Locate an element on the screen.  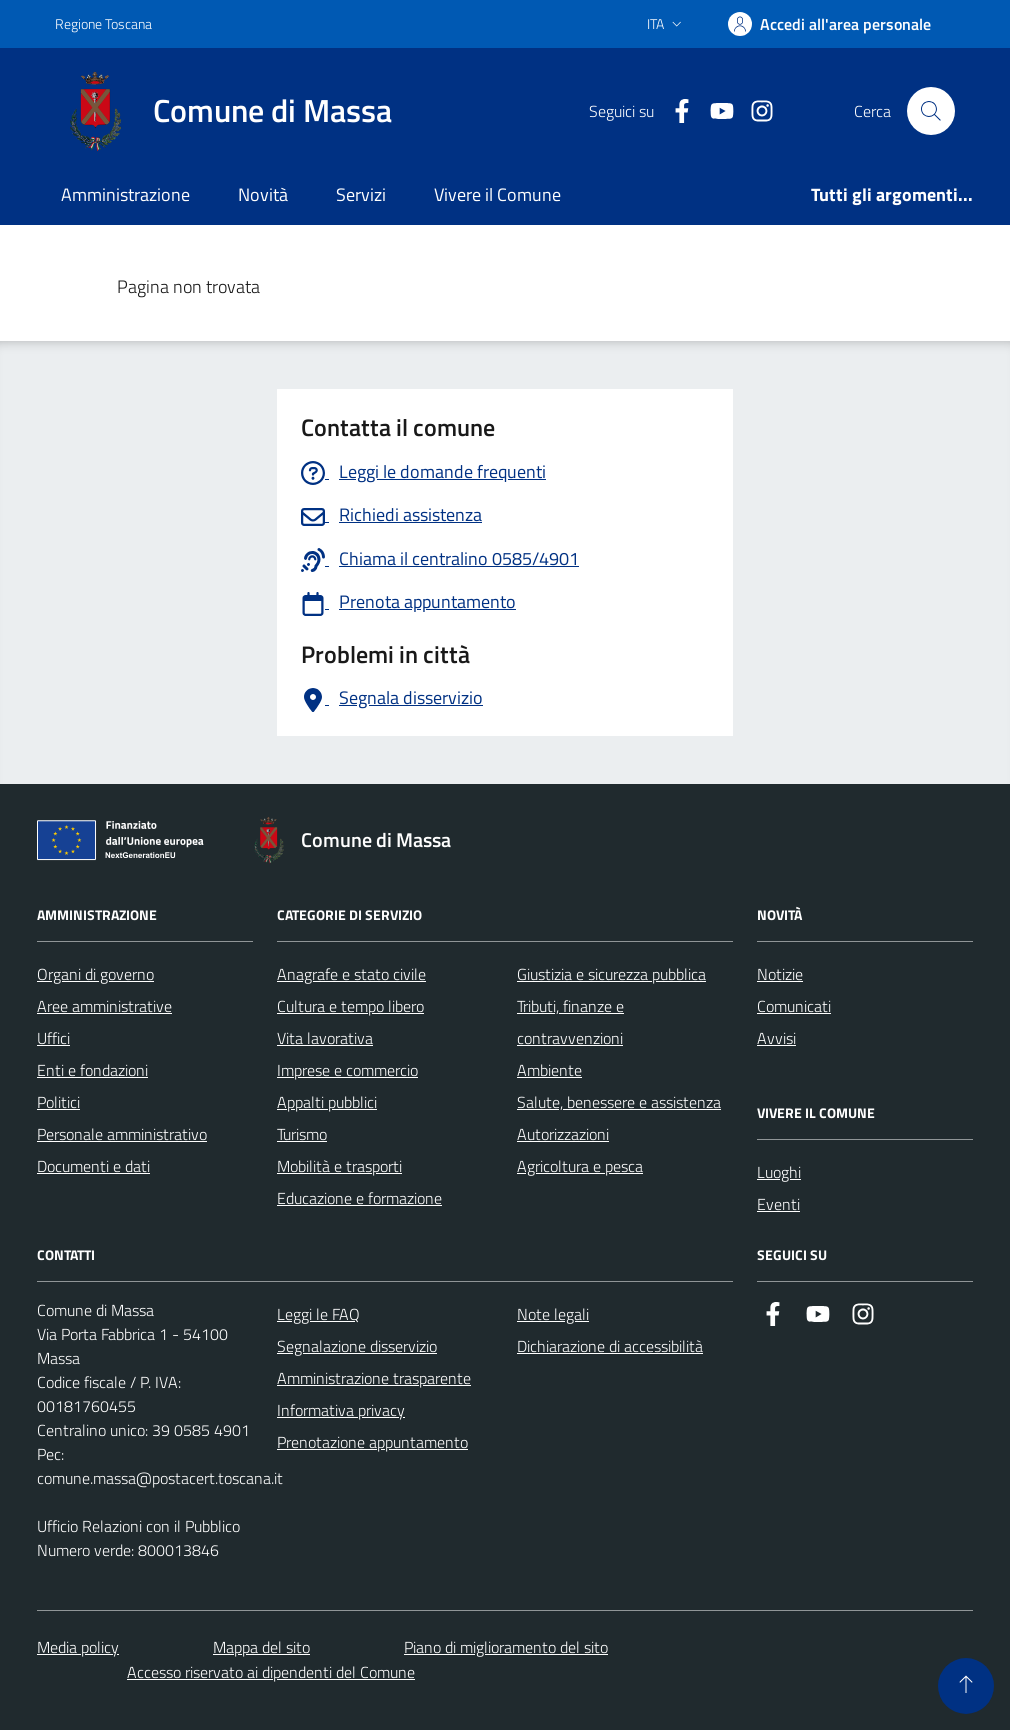
[Collegamento a Facebook] is located at coordinates (674, 111).